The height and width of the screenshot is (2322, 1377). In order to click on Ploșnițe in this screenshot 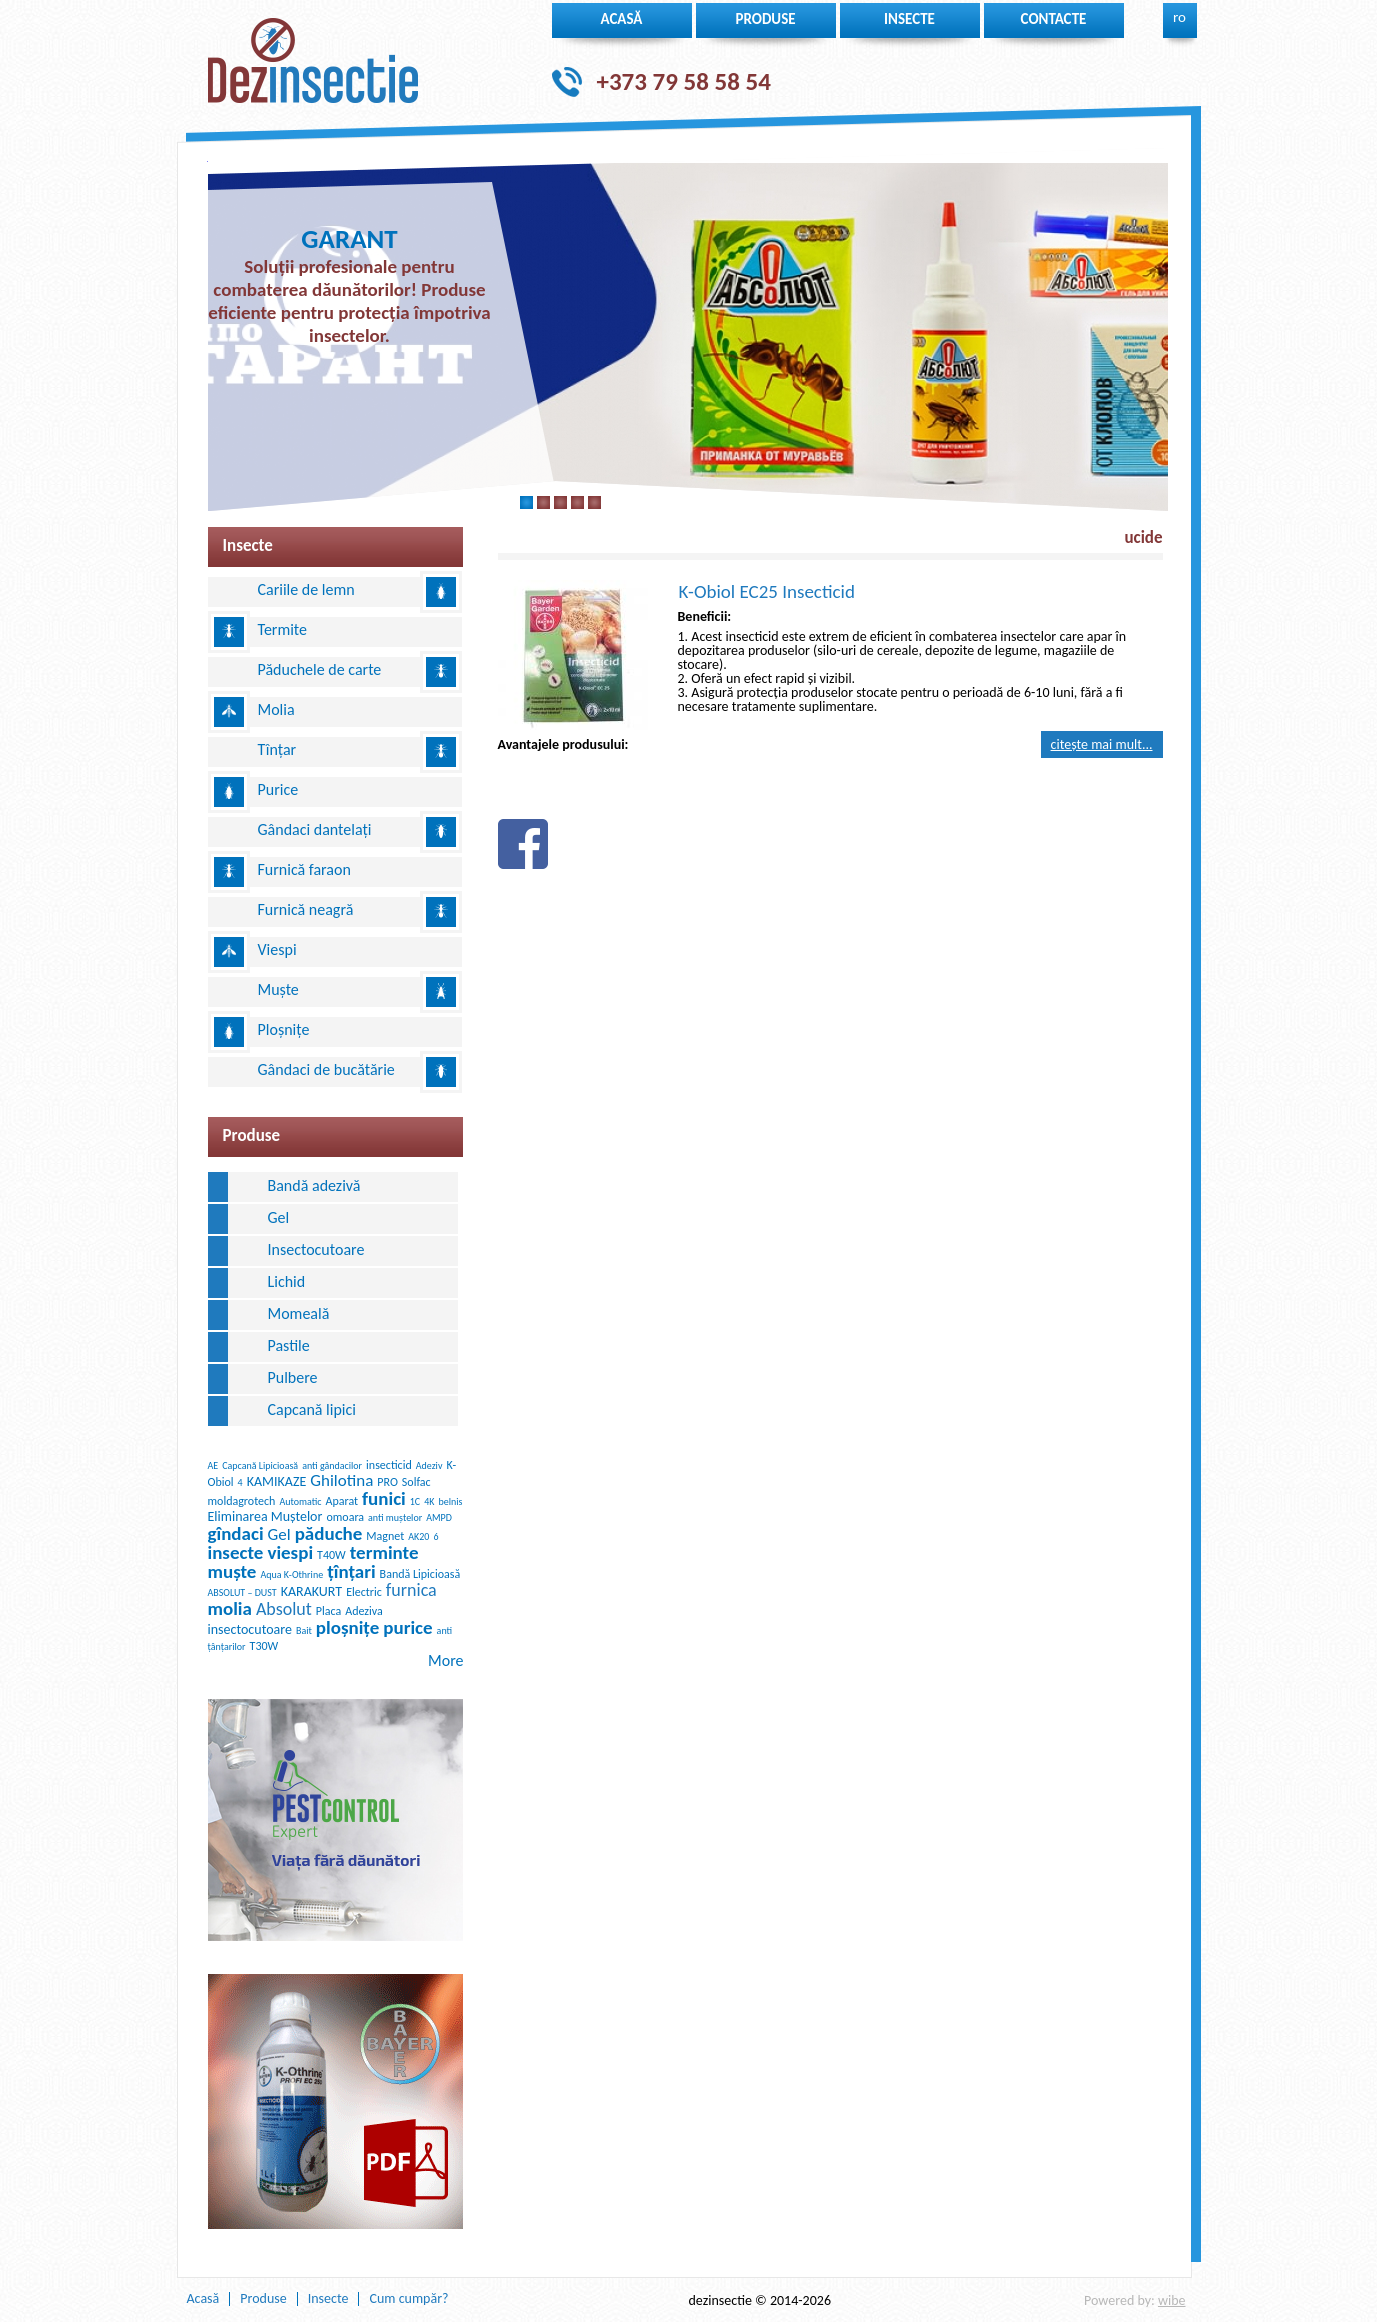, I will do `click(284, 1029)`.